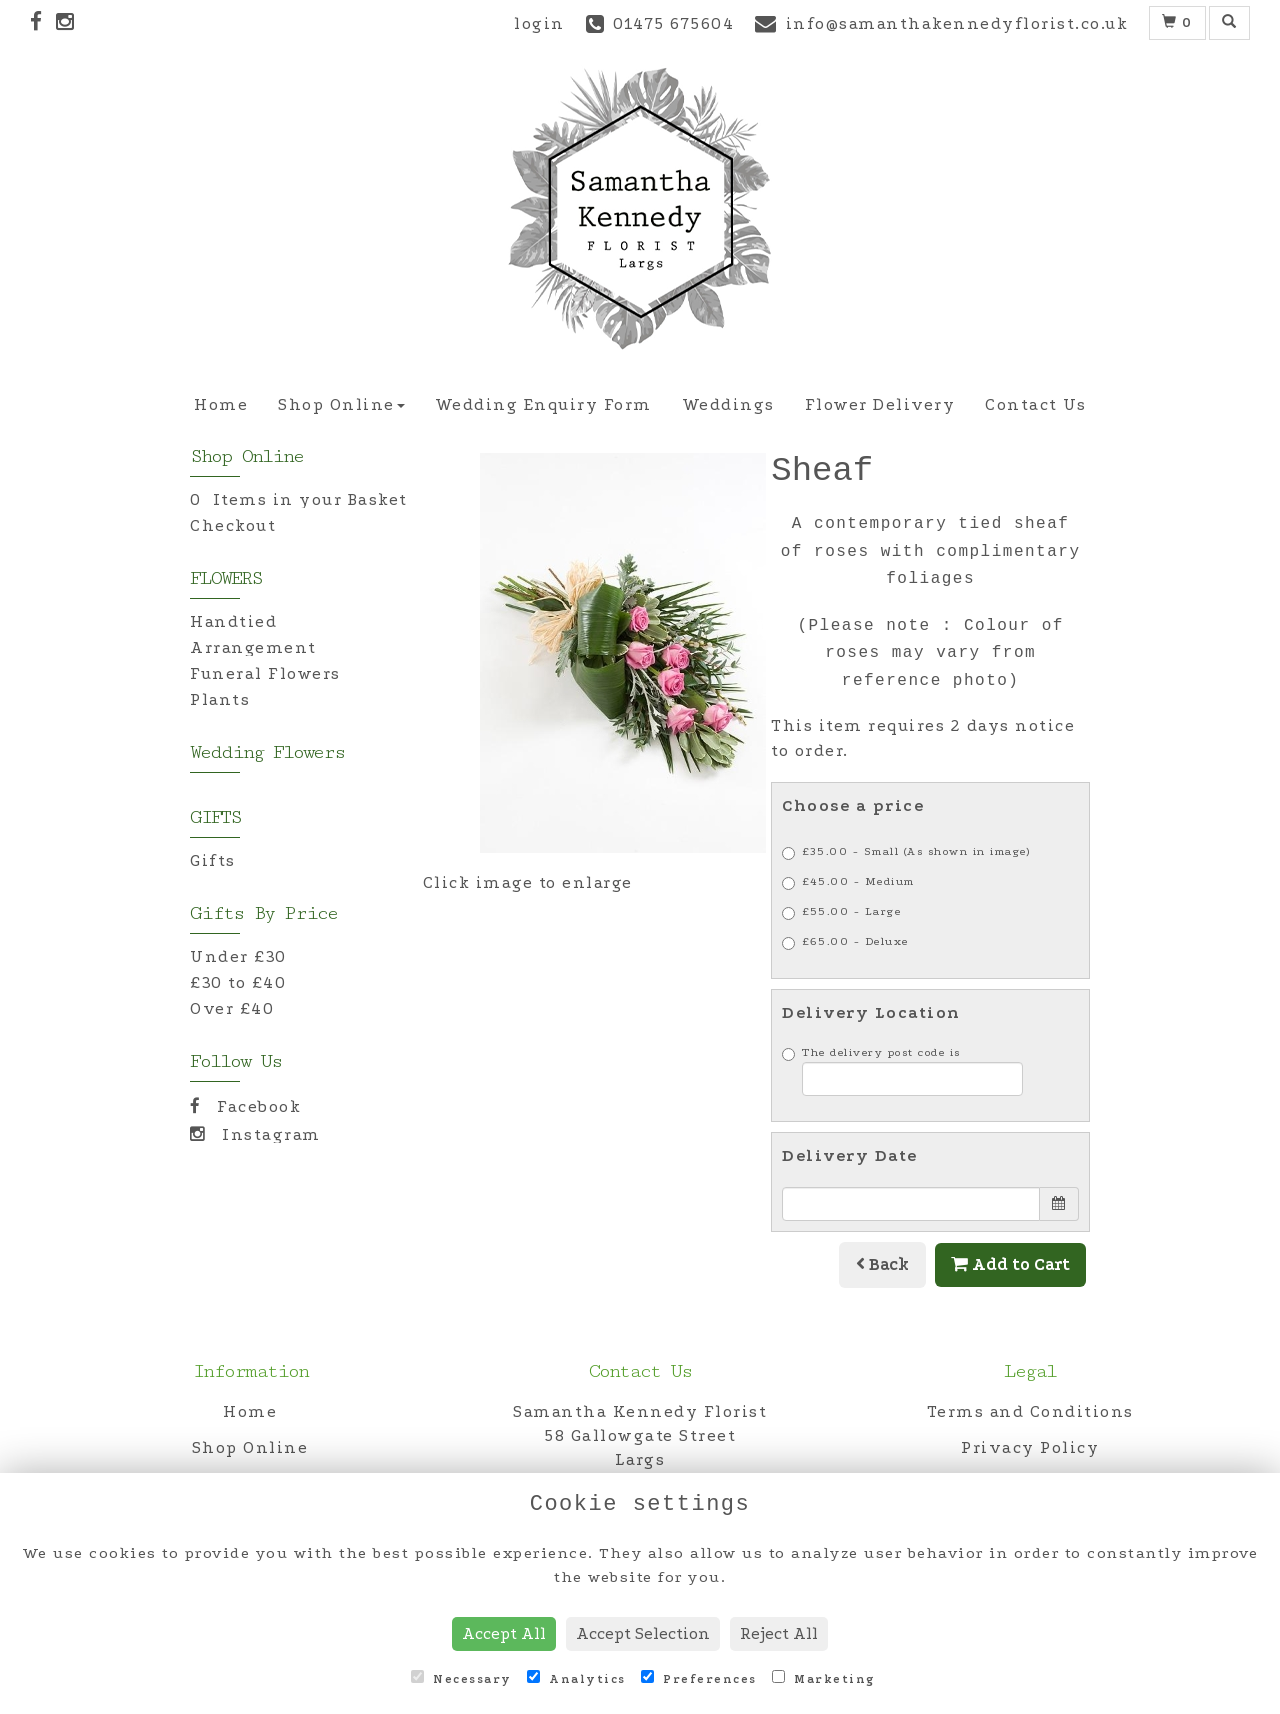  Describe the element at coordinates (220, 699) in the screenshot. I see `Plants` at that location.